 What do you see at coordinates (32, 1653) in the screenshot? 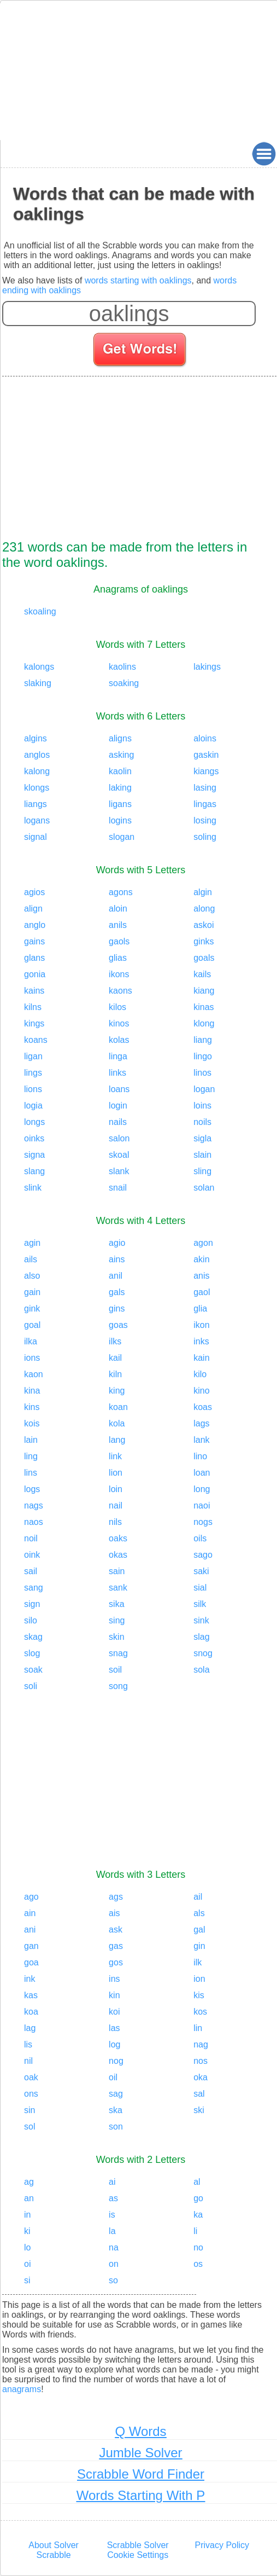
I see `slog` at bounding box center [32, 1653].